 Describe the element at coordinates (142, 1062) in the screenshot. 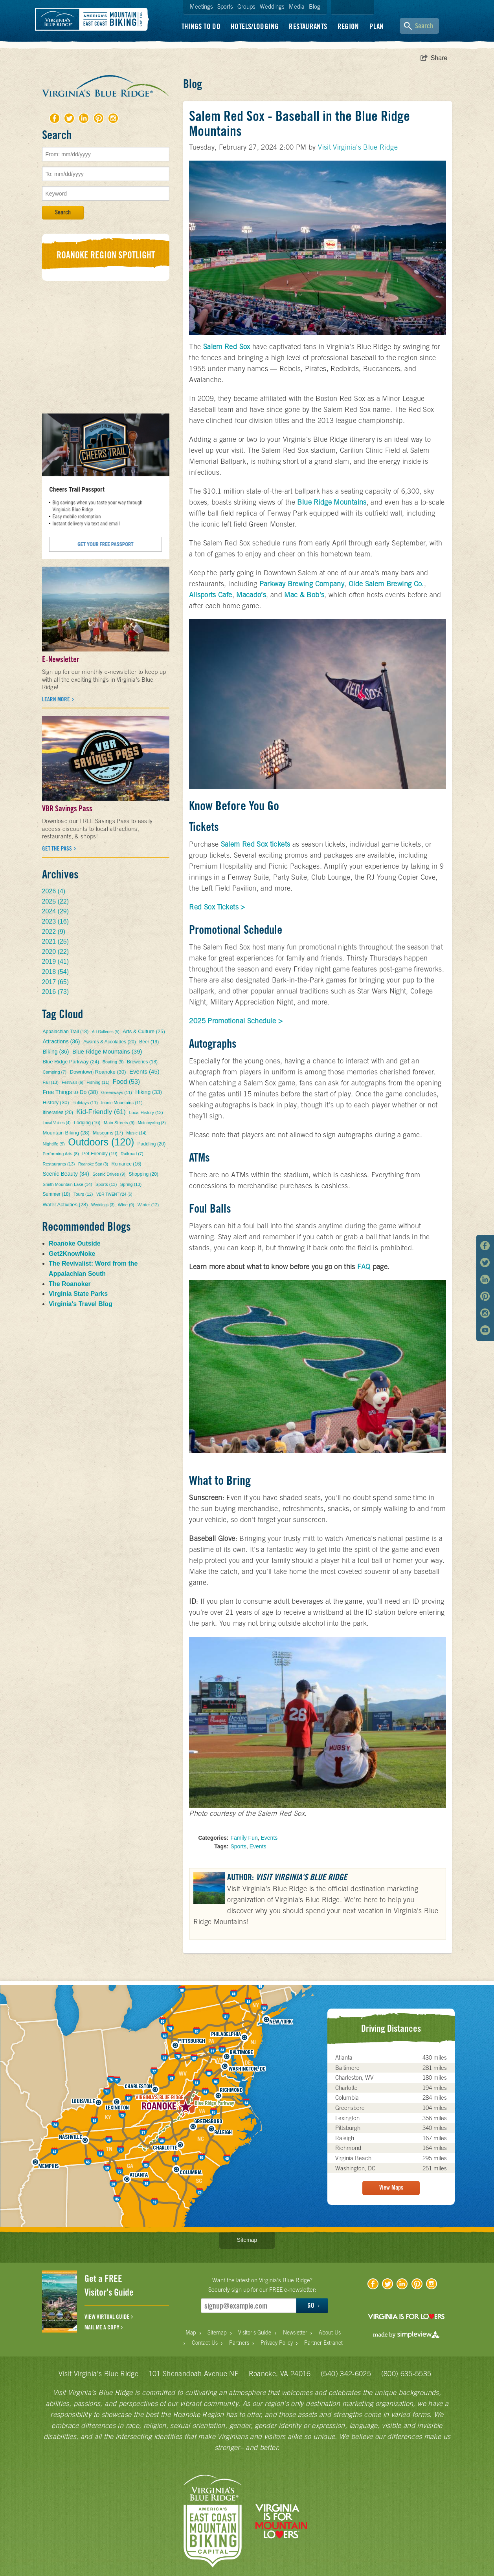

I see `Breweries` at that location.